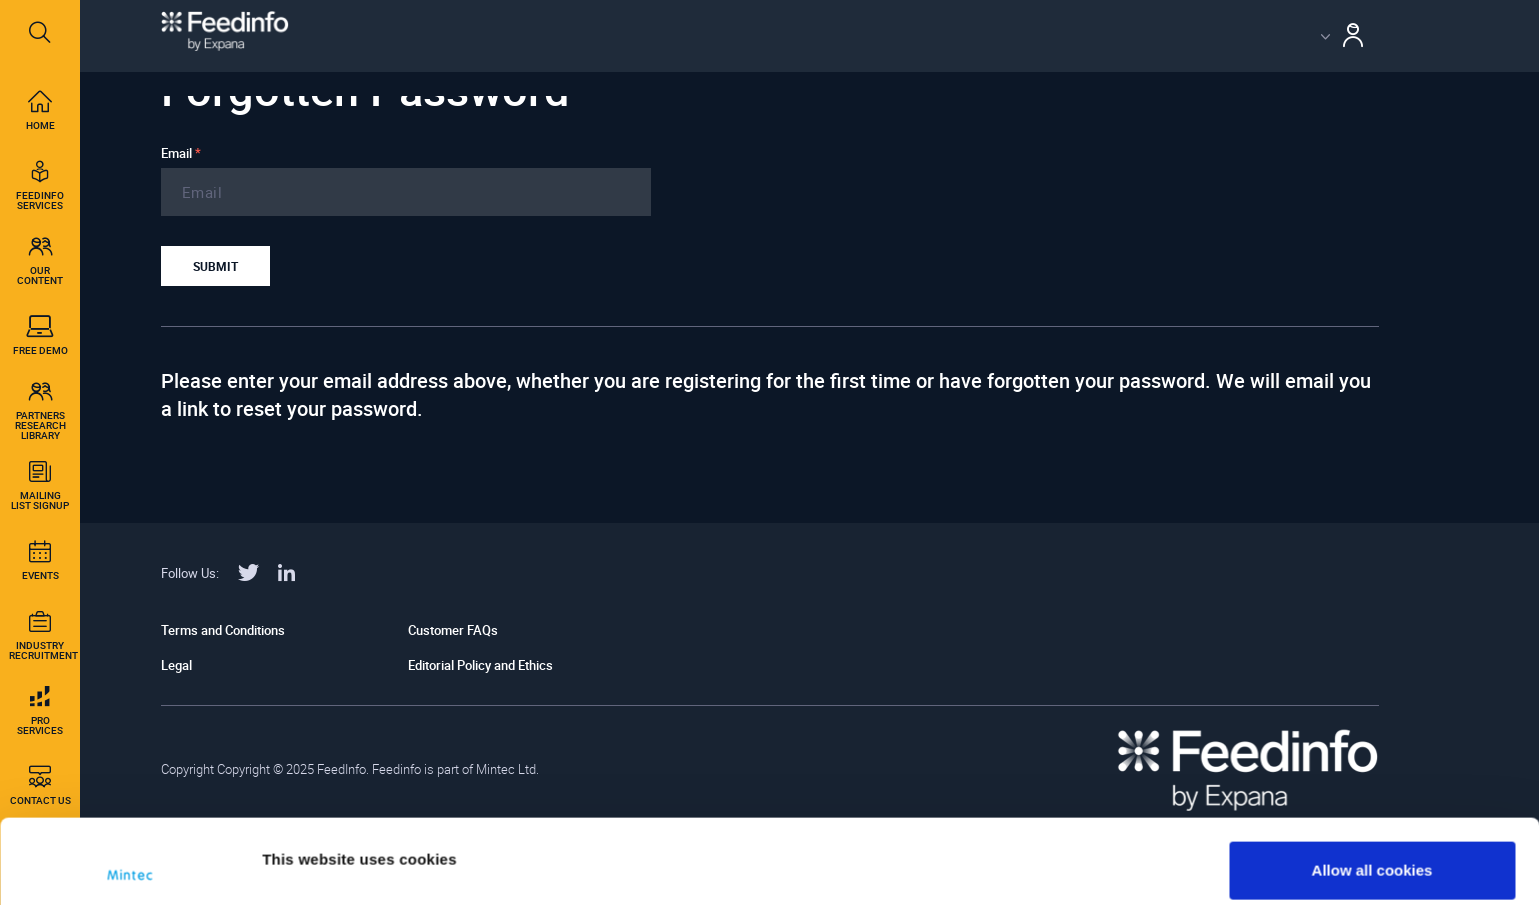 The height and width of the screenshot is (905, 1539). Describe the element at coordinates (176, 665) in the screenshot. I see `Legal` at that location.